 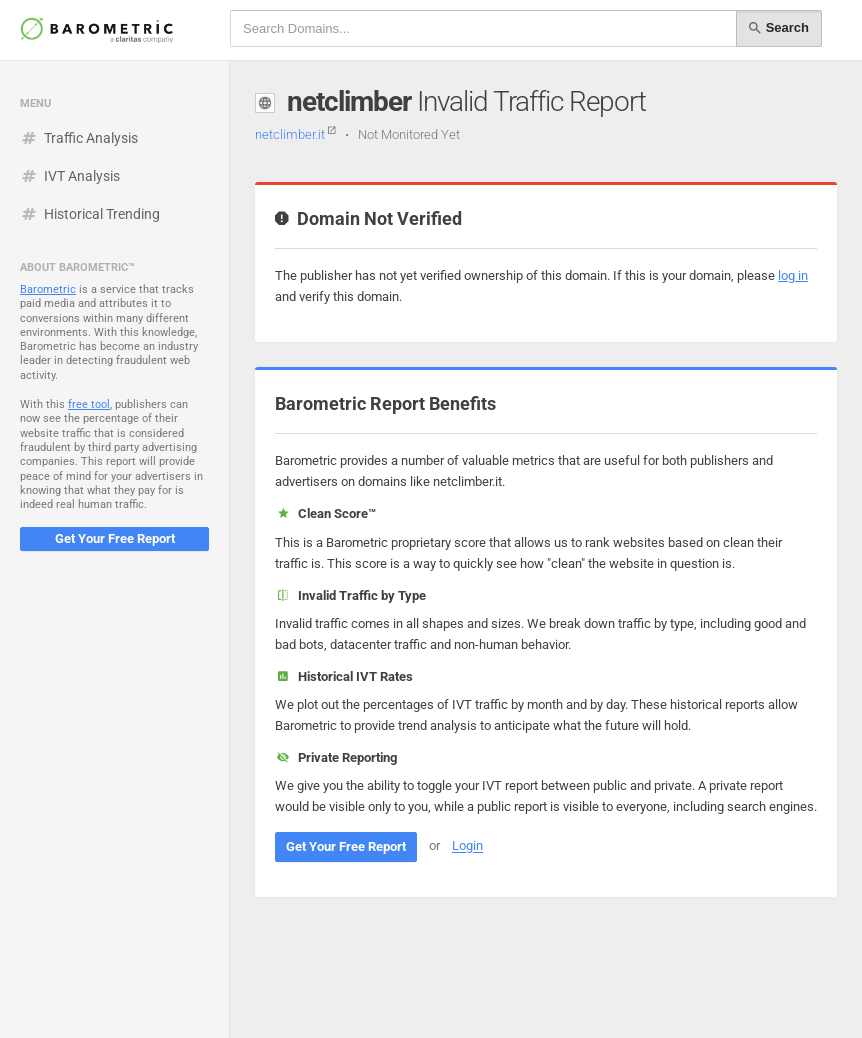 I want to click on Barometric, so click(x=48, y=289).